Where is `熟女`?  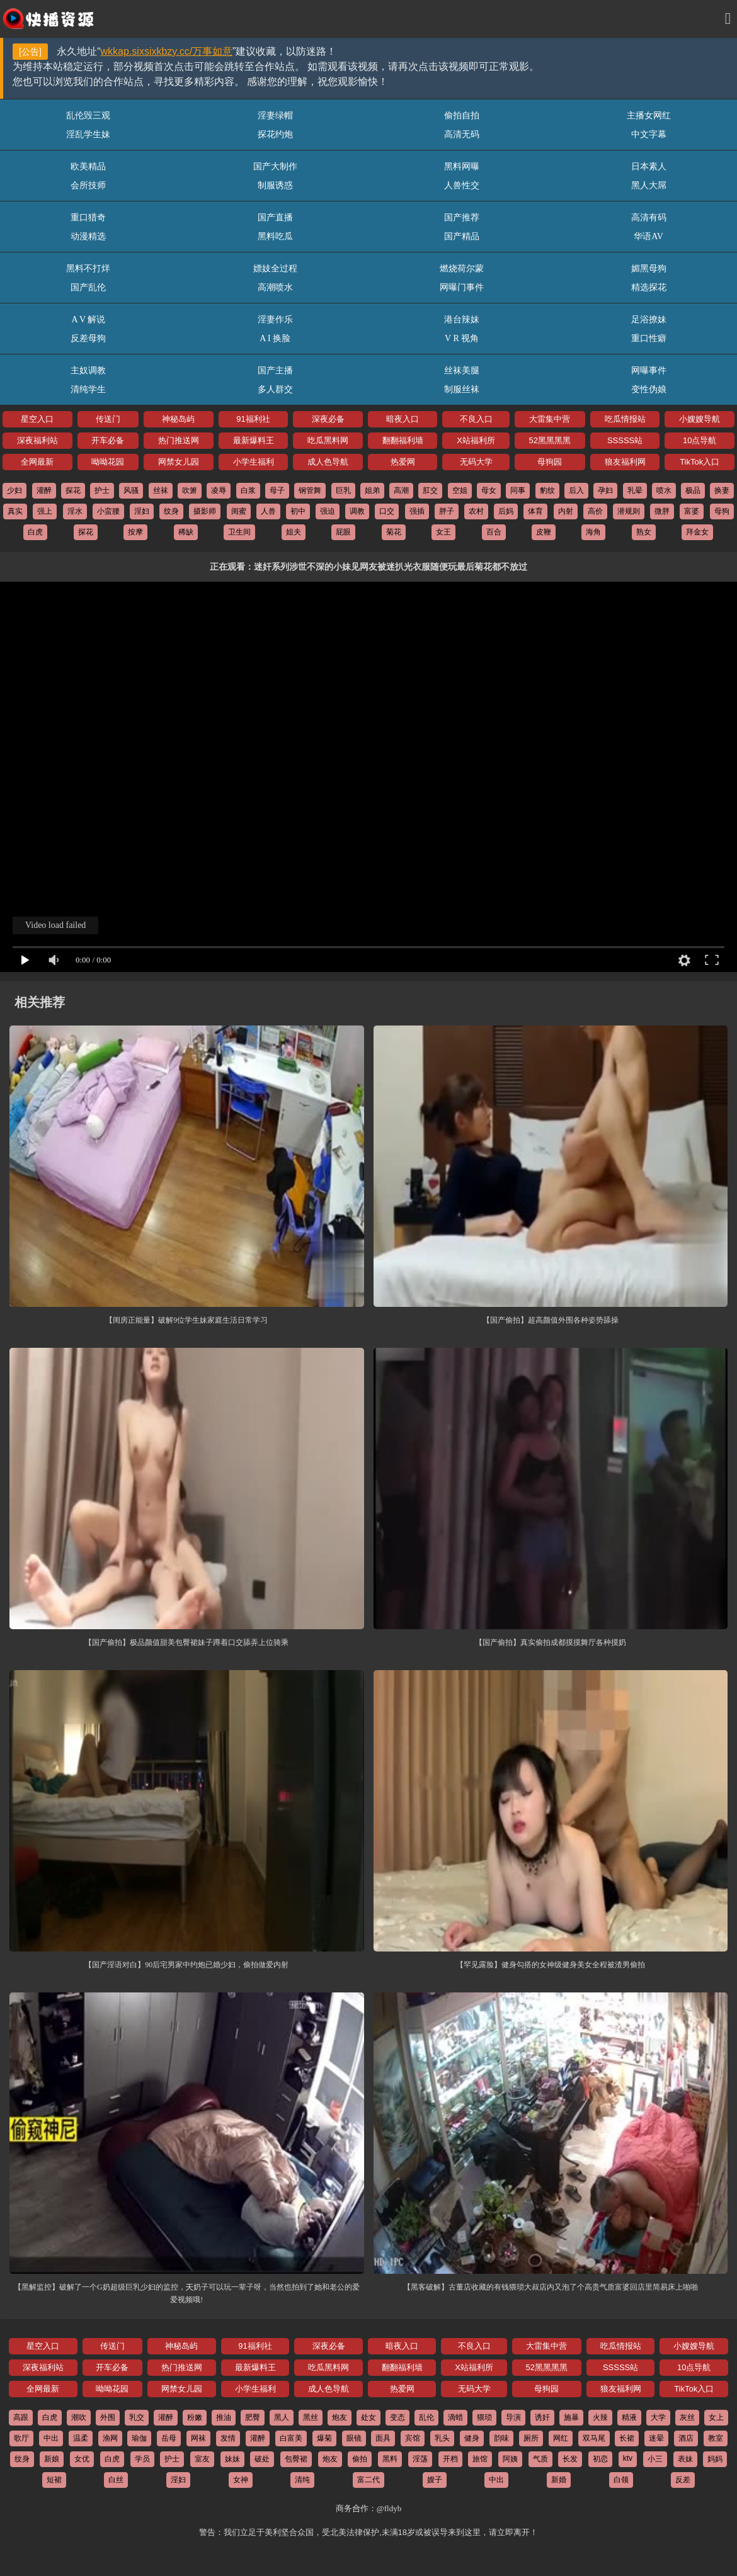
熟女 is located at coordinates (643, 532).